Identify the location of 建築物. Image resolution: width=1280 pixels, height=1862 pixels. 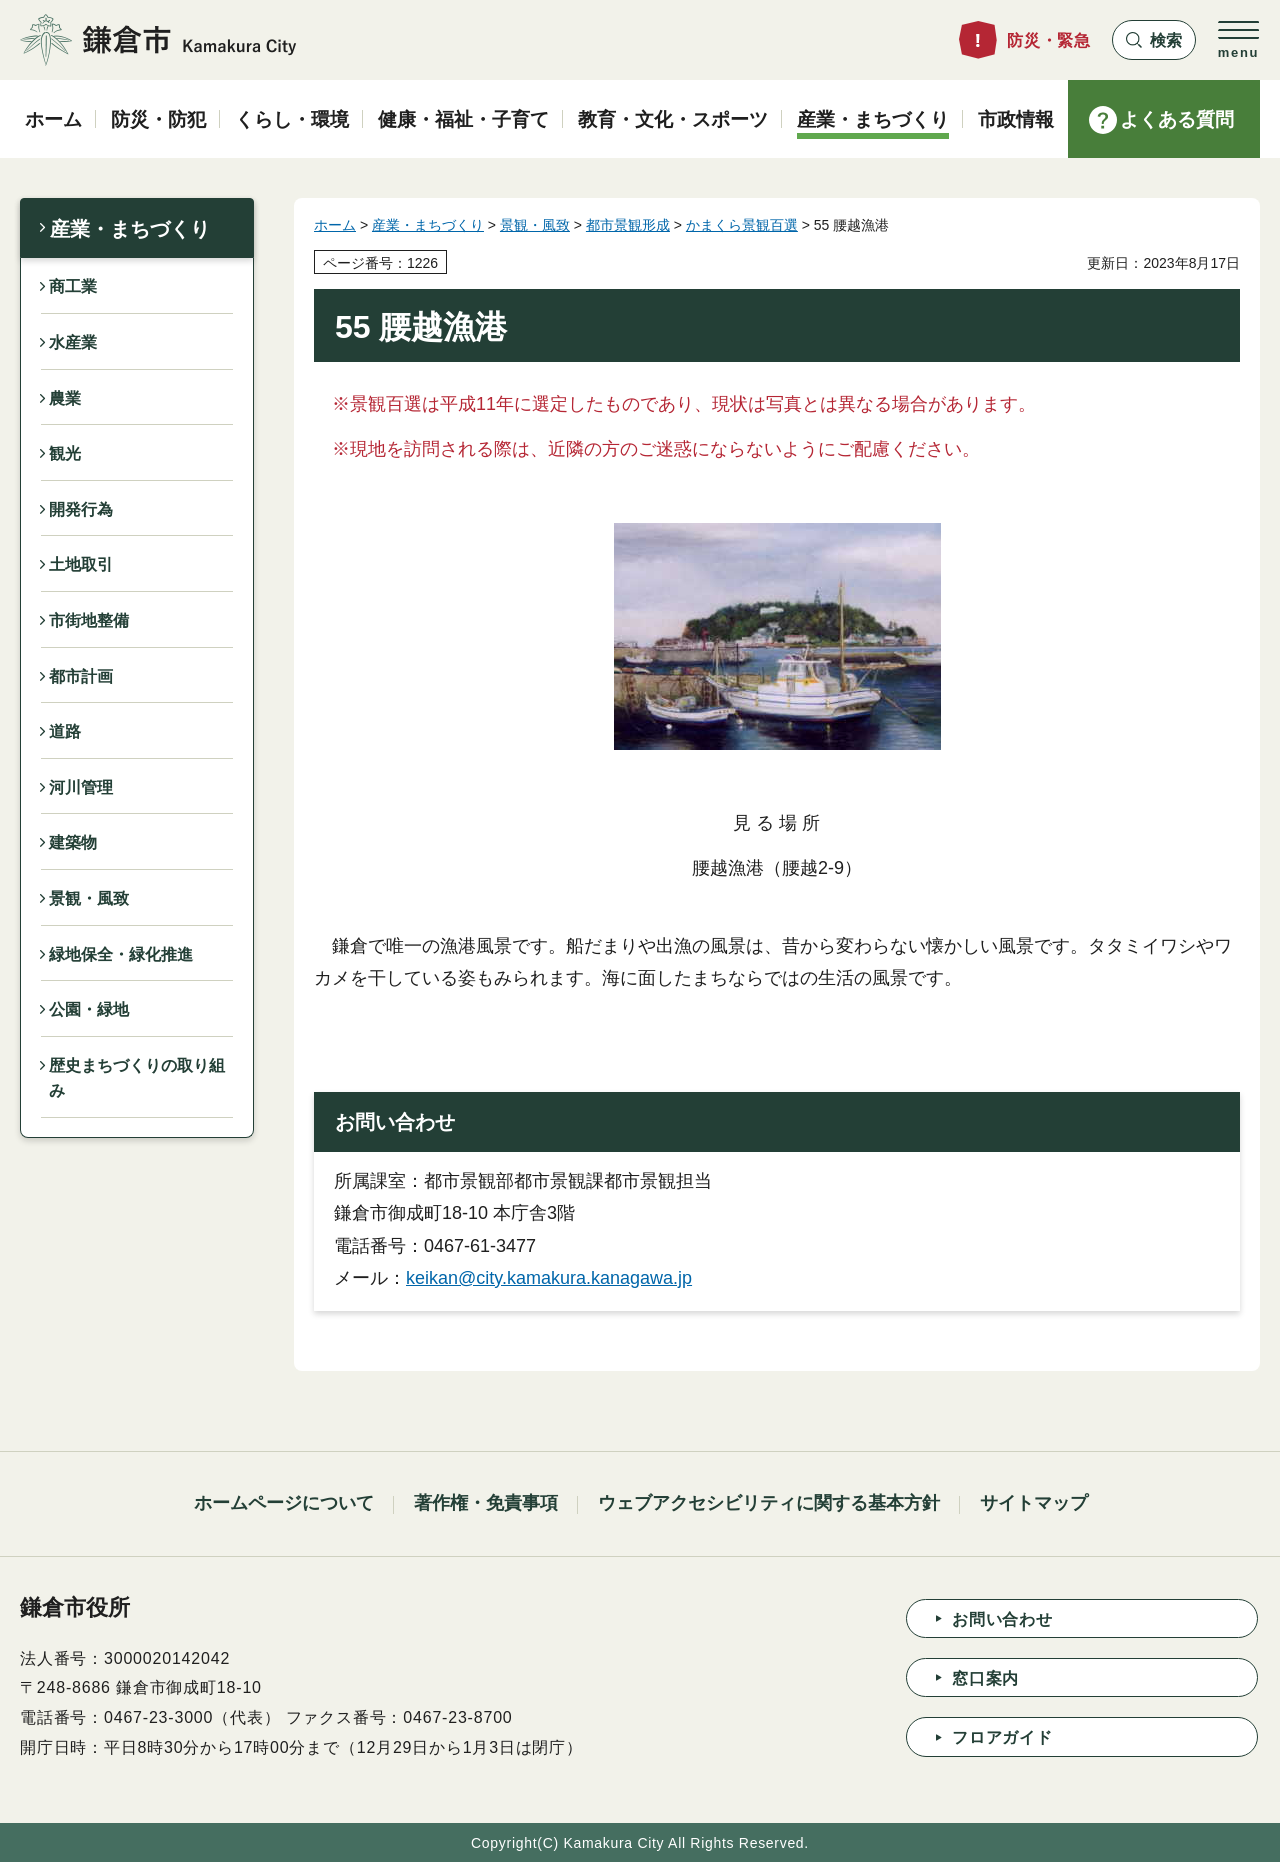
(73, 842).